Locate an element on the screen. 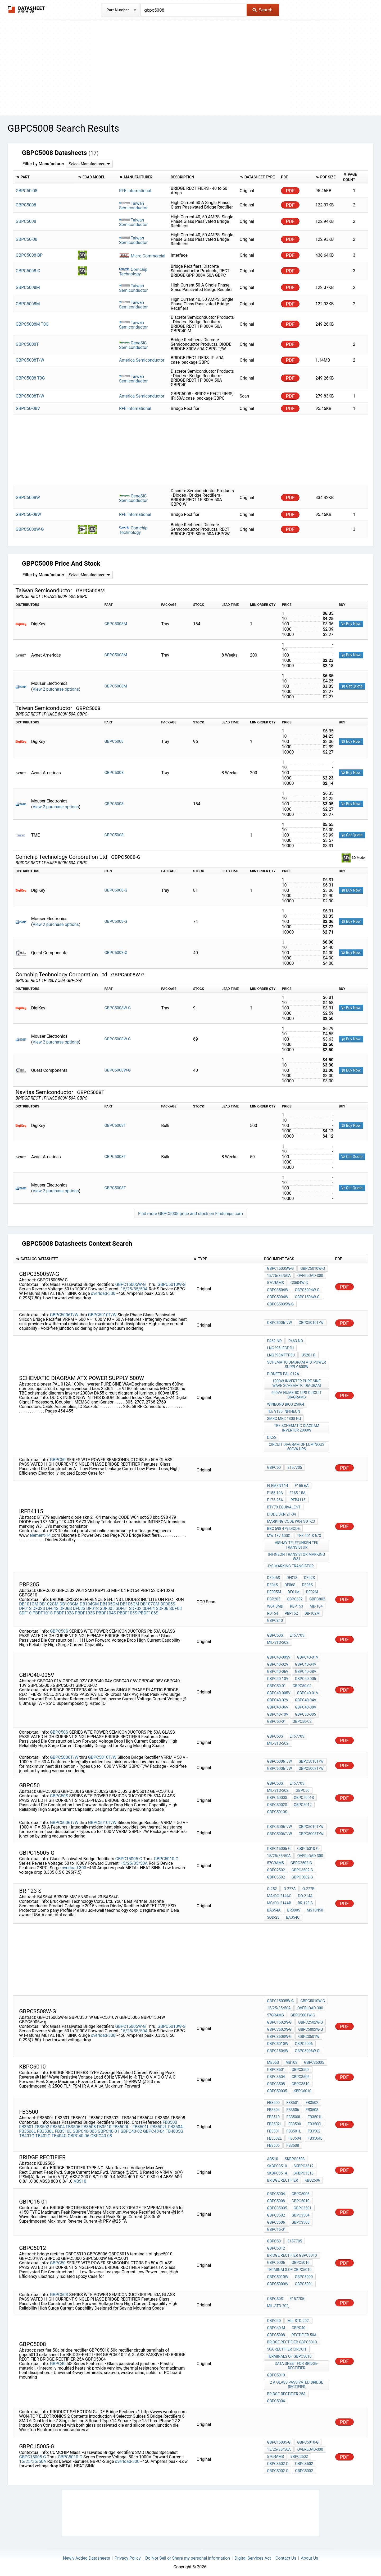 Image resolution: width=381 pixels, height=2576 pixels. GBPC5002W-G is located at coordinates (310, 2027).